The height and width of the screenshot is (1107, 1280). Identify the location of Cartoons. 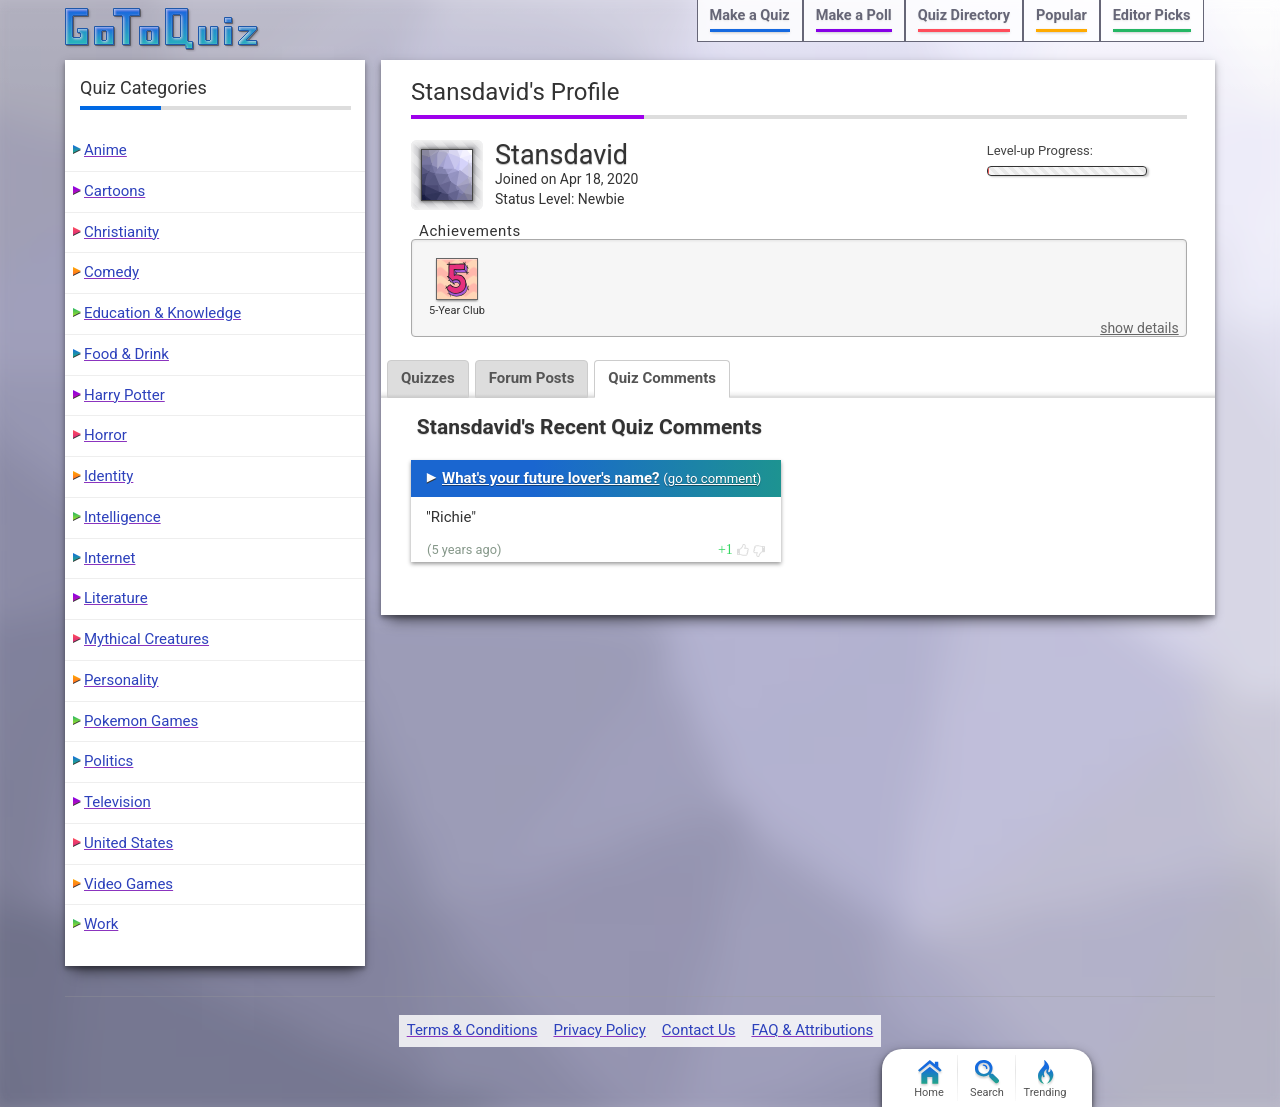
(114, 191).